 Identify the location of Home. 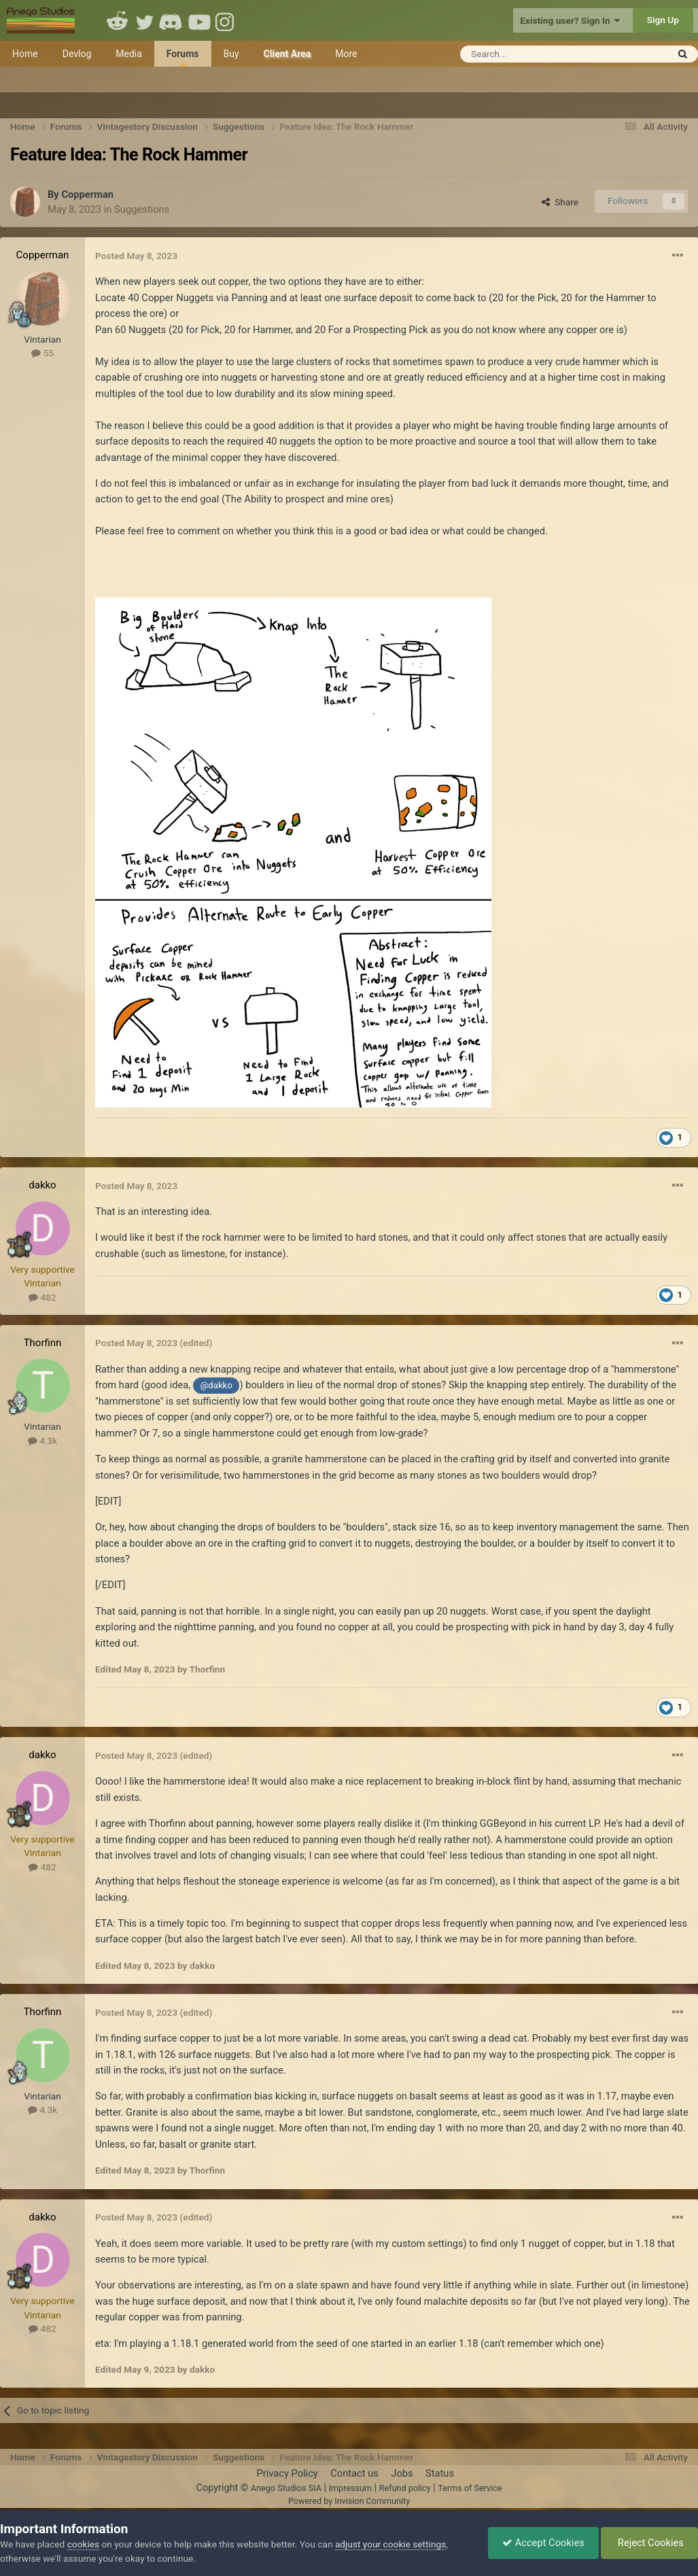
(25, 53).